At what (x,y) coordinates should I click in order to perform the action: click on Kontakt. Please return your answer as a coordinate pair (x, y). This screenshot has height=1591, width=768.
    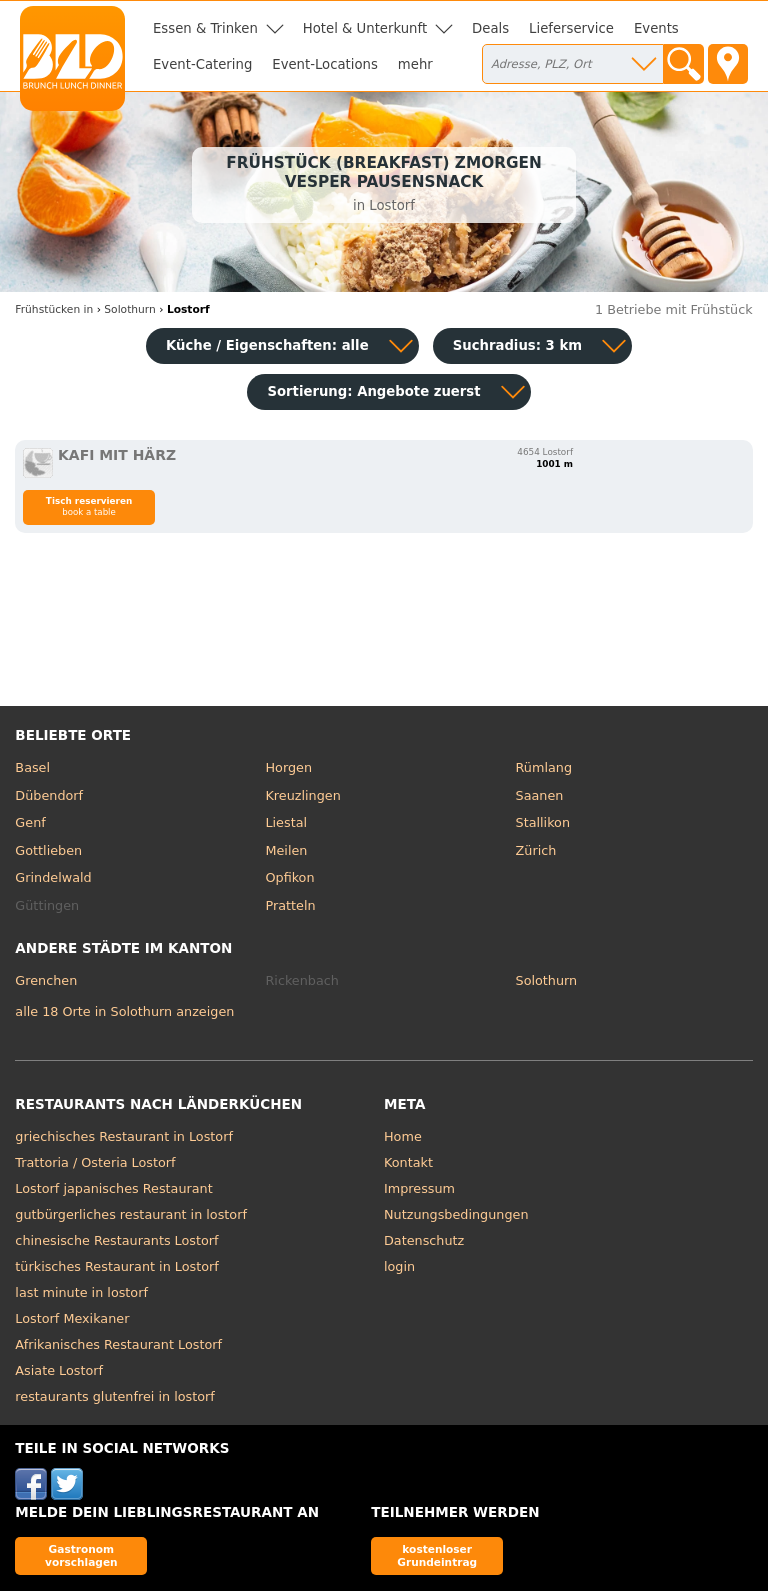
    Looking at the image, I should click on (408, 1162).